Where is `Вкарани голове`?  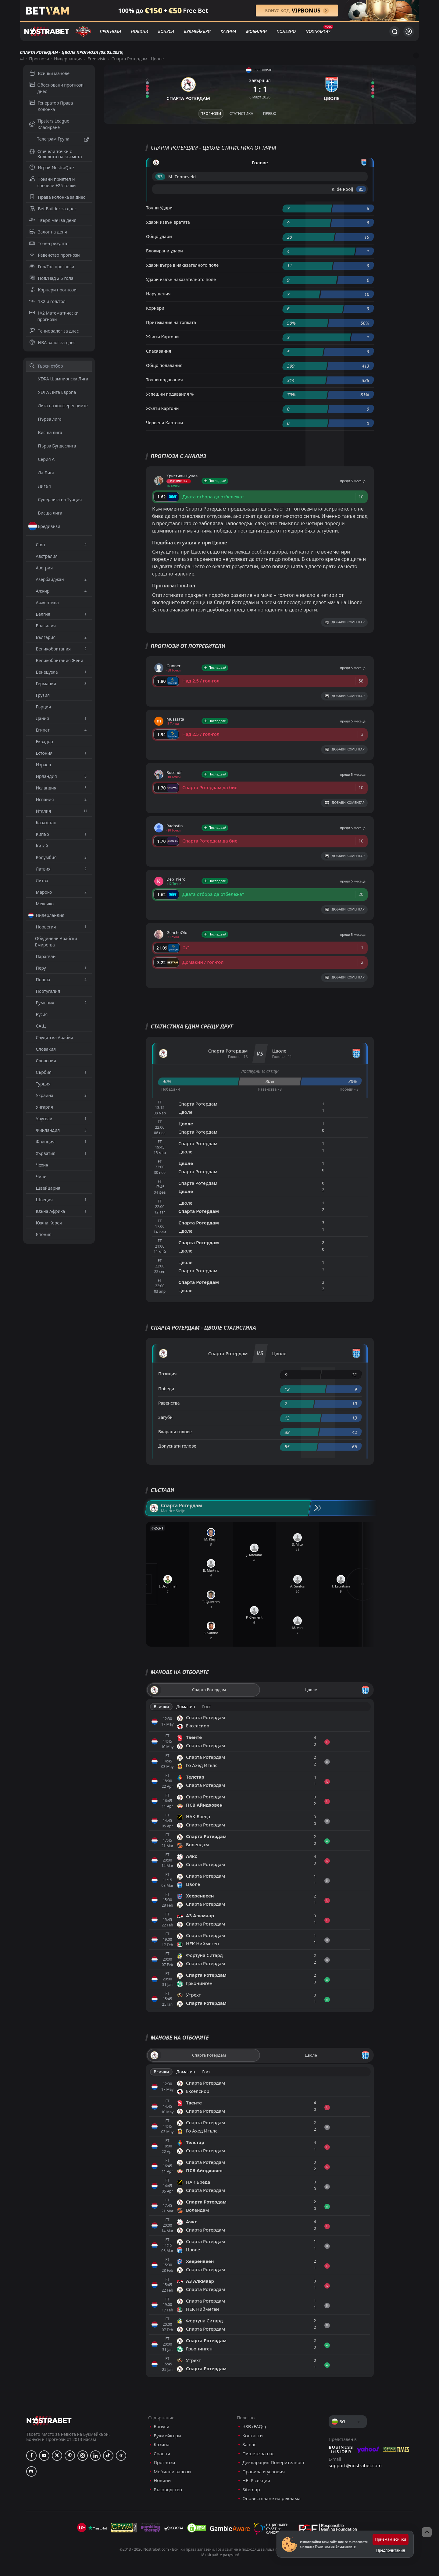
Вкарани голове is located at coordinates (175, 1431).